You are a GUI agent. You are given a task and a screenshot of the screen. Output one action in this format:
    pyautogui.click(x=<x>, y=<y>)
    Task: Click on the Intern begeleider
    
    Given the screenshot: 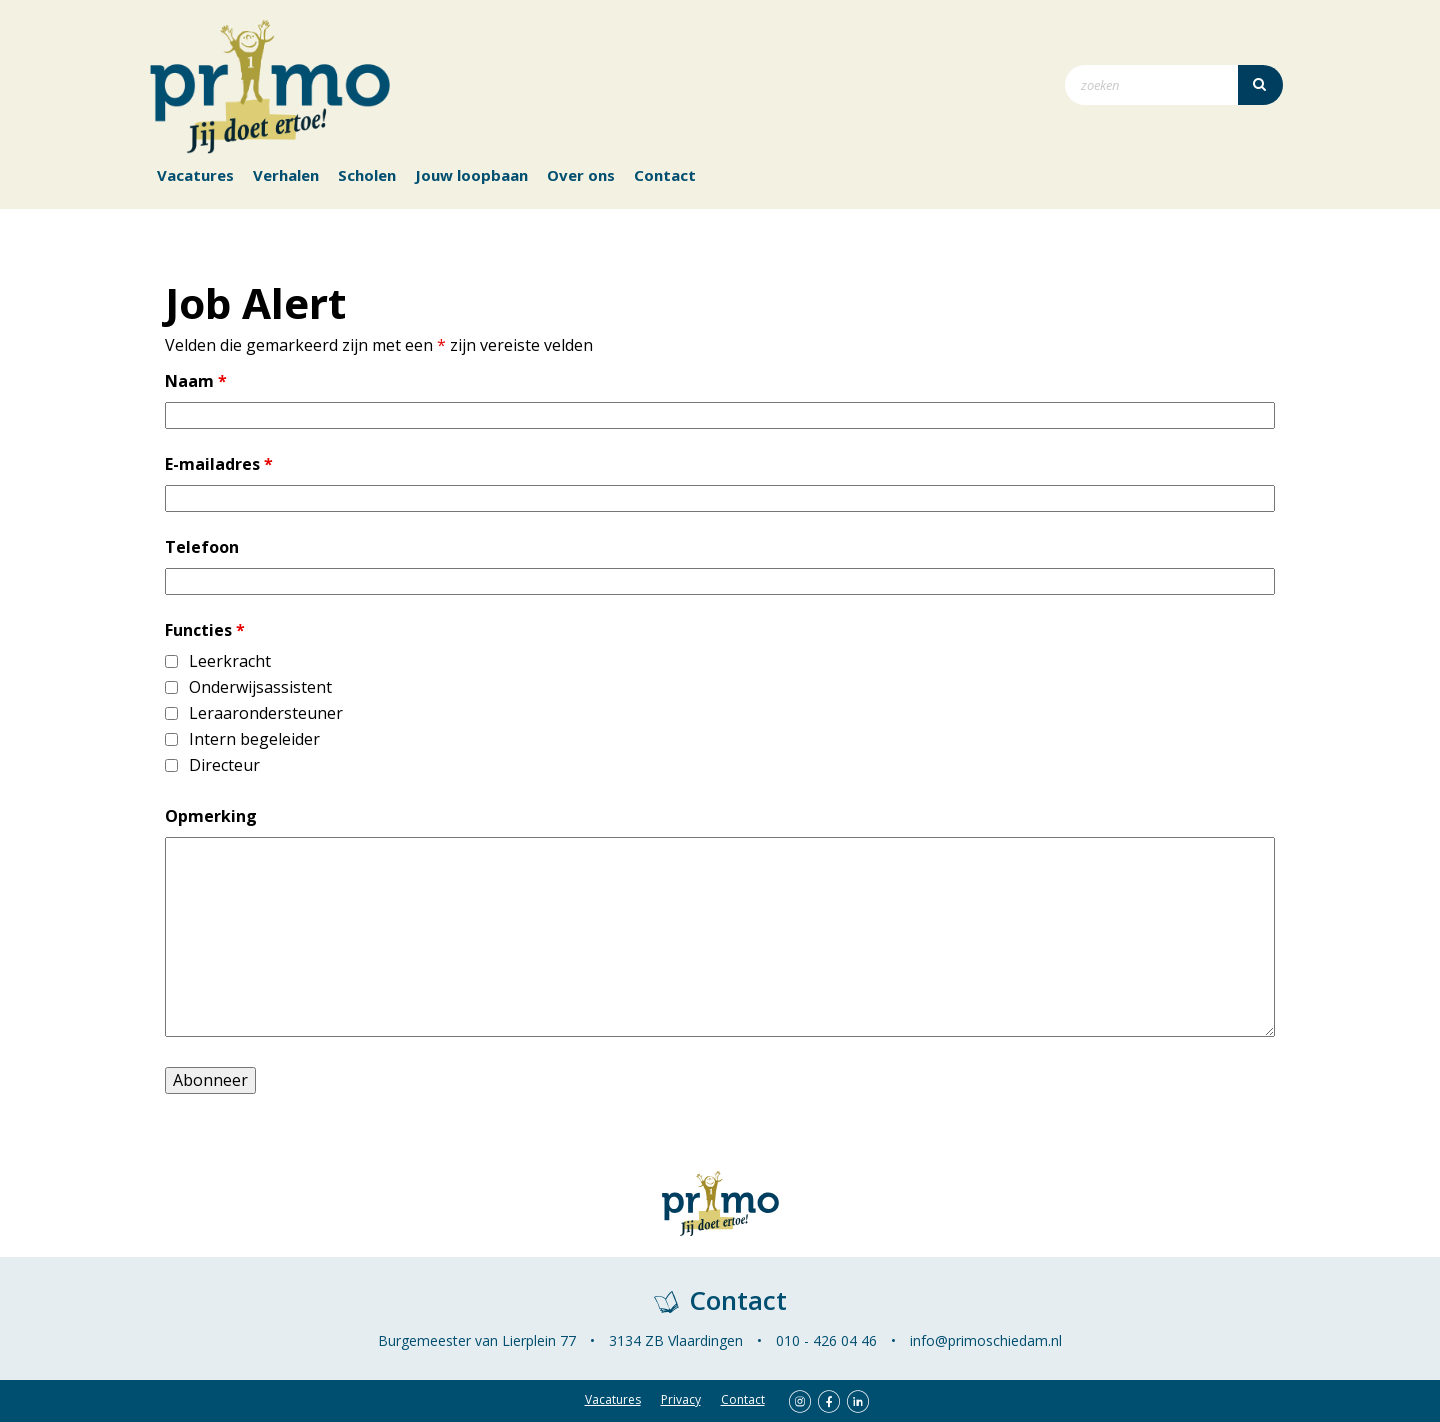 What is the action you would take?
    pyautogui.click(x=254, y=739)
    